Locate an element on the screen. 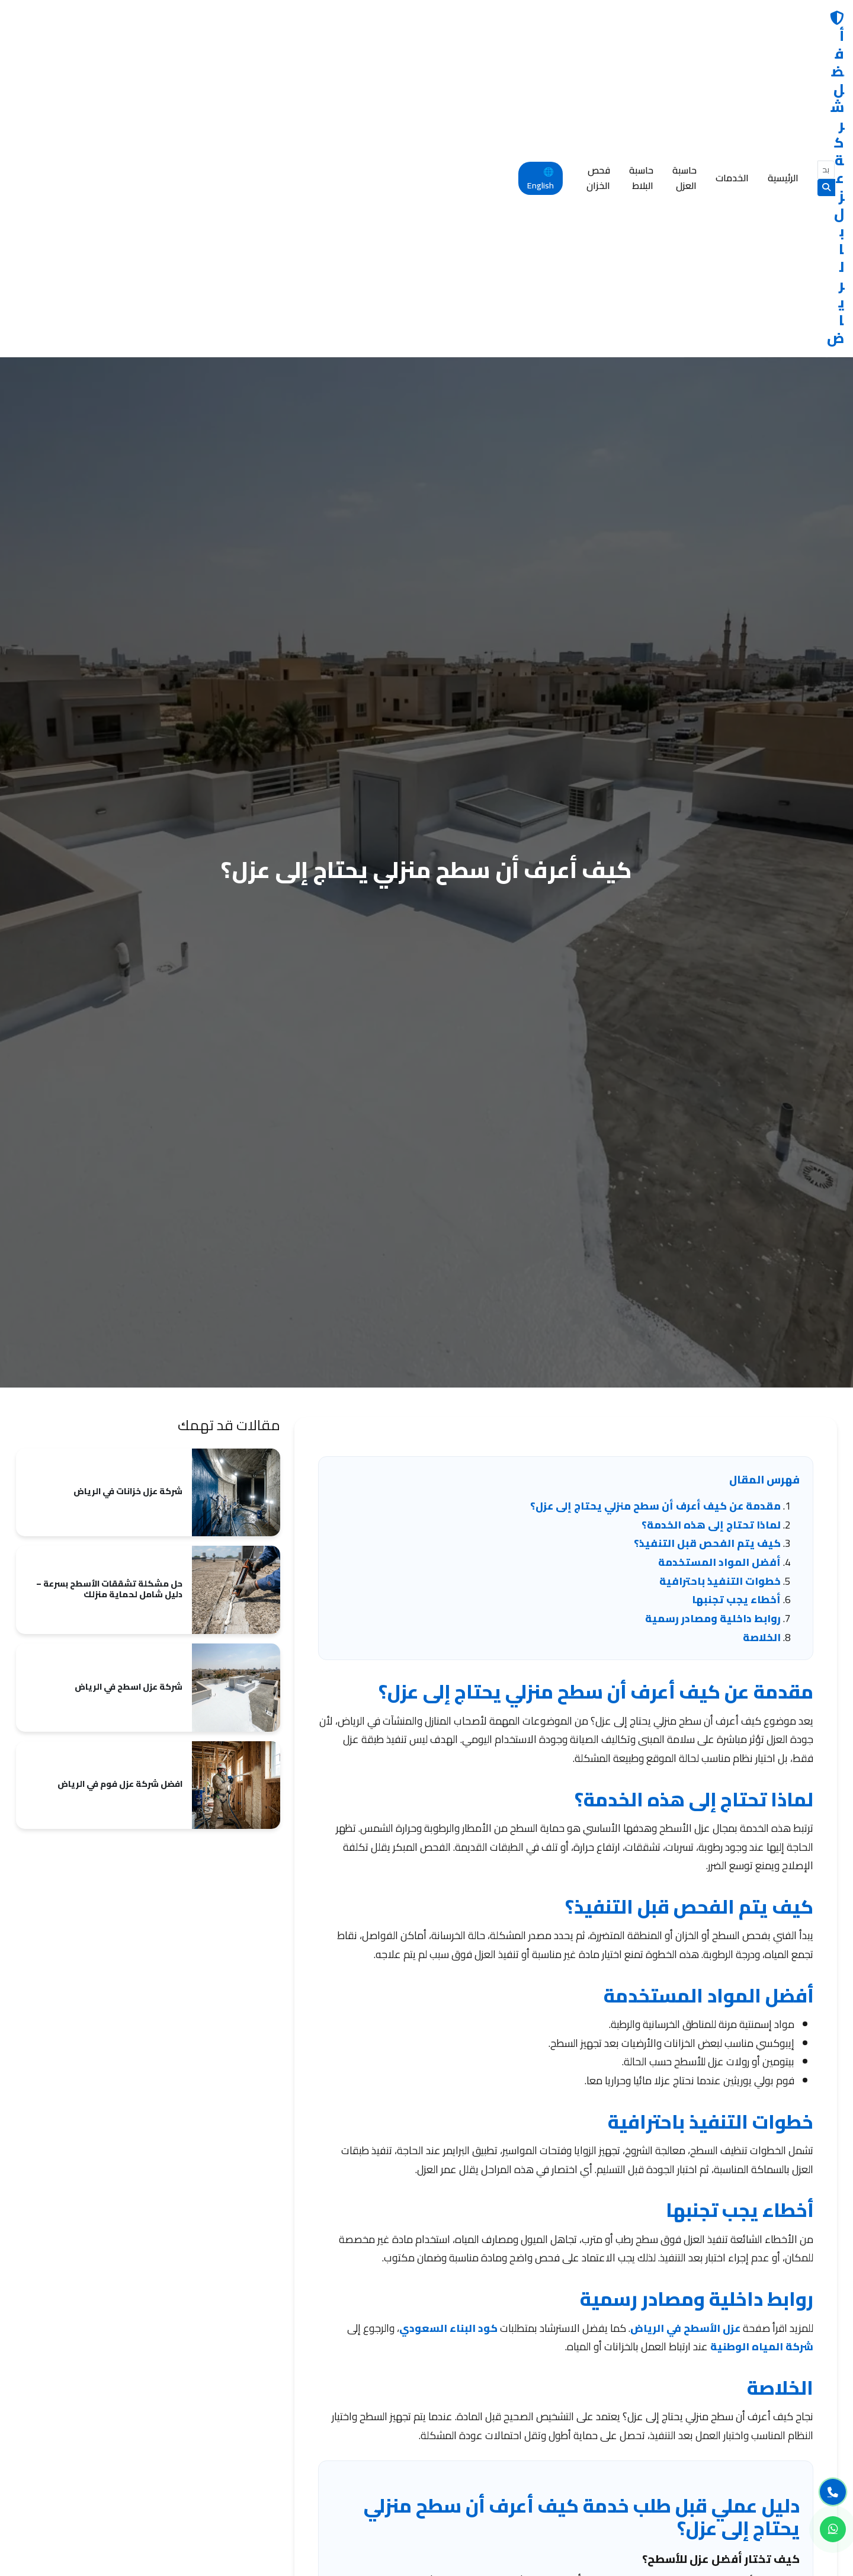 The height and width of the screenshot is (2576, 853). روابط داخلية ومصادر رسمية is located at coordinates (713, 1308).